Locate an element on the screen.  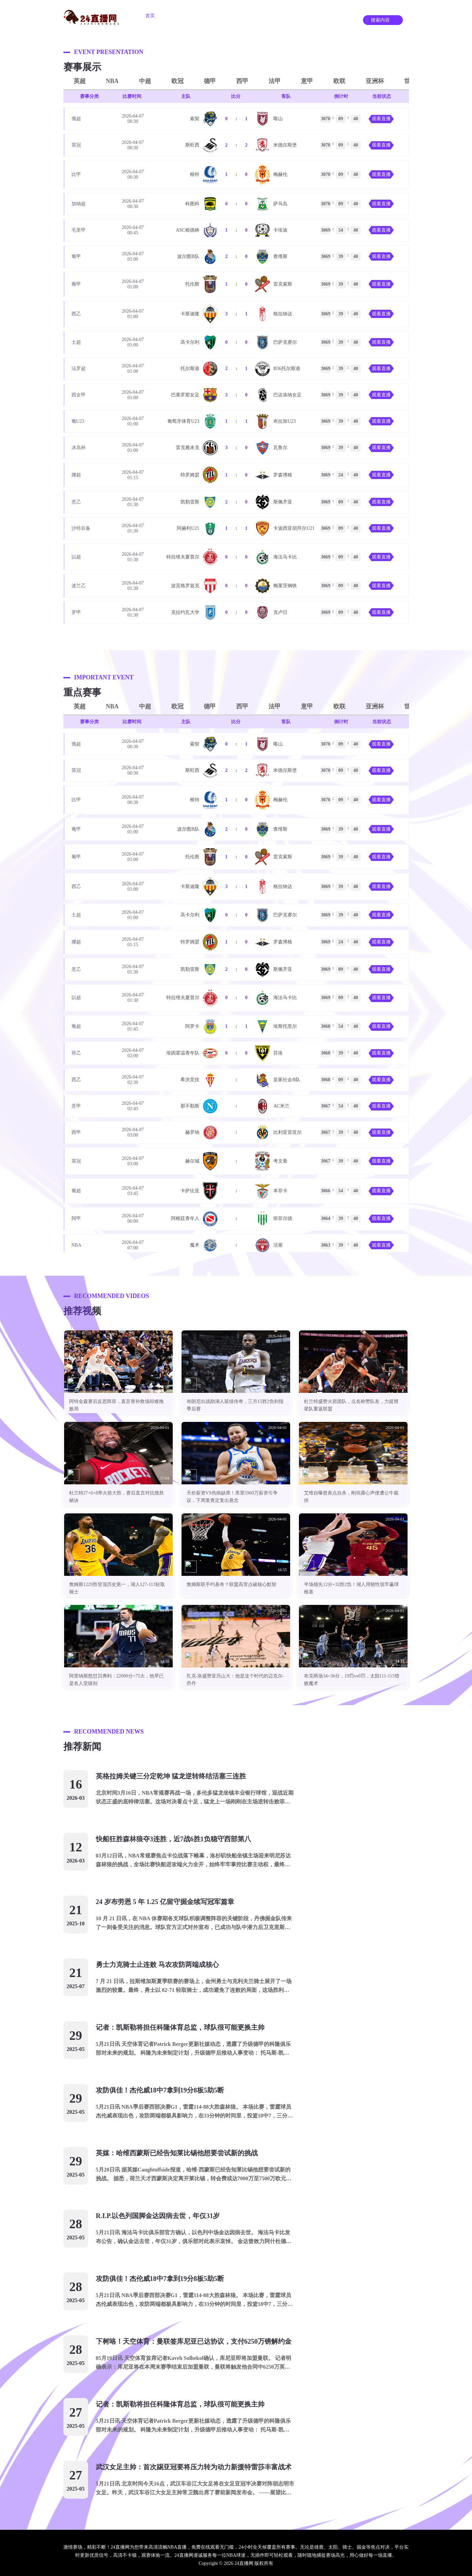
英超 is located at coordinates (80, 81).